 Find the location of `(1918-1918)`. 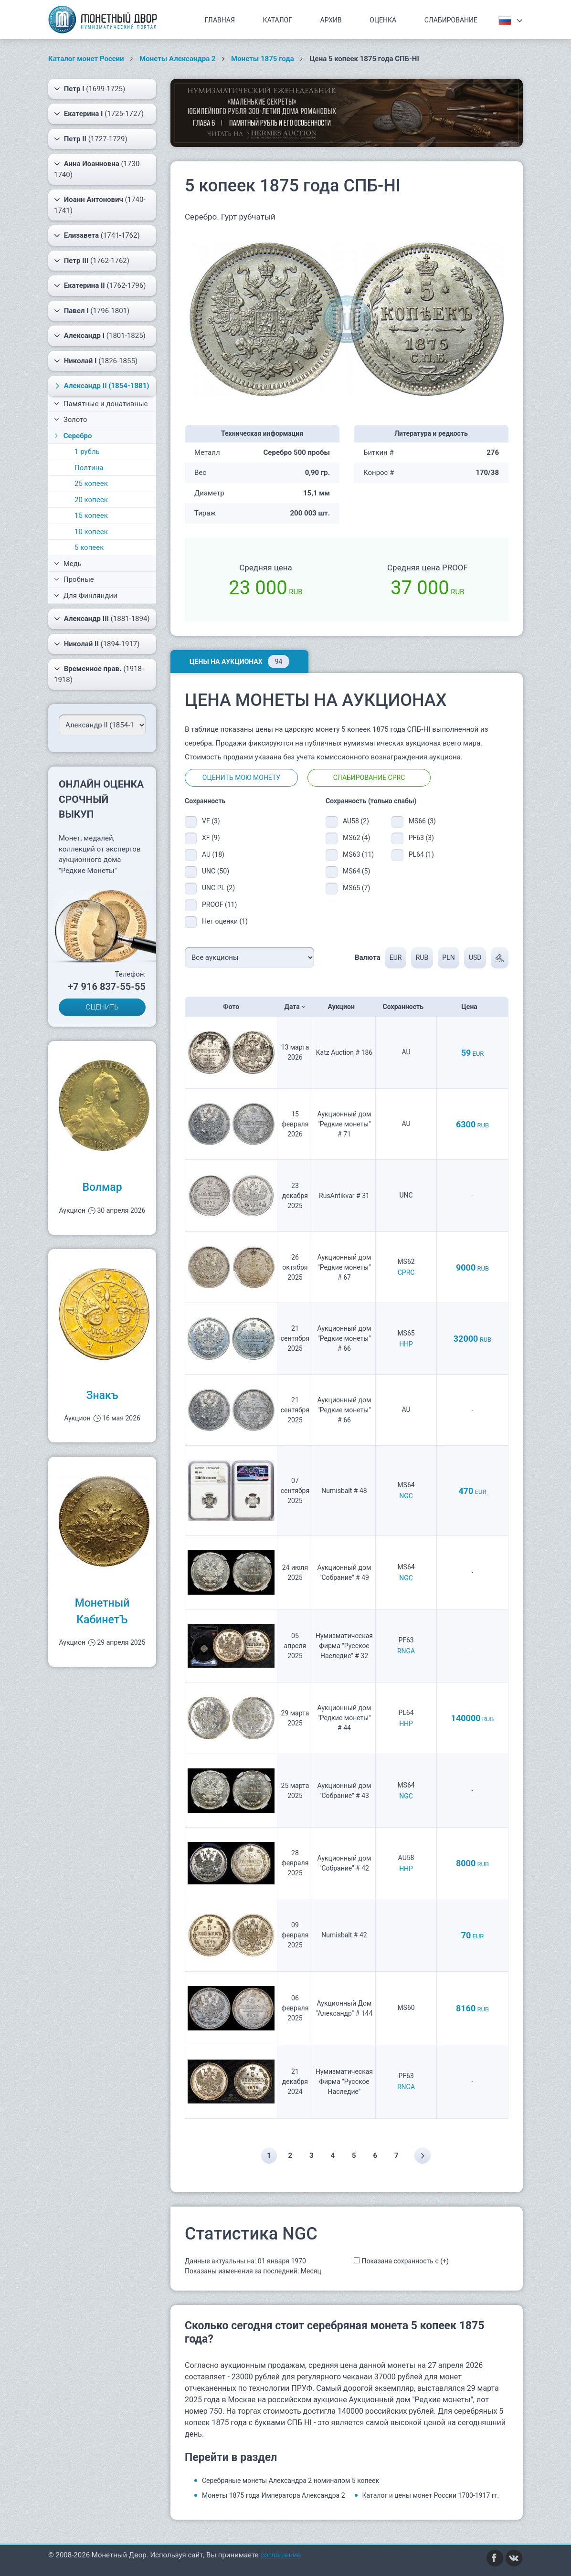

(1918-1918) is located at coordinates (99, 673).